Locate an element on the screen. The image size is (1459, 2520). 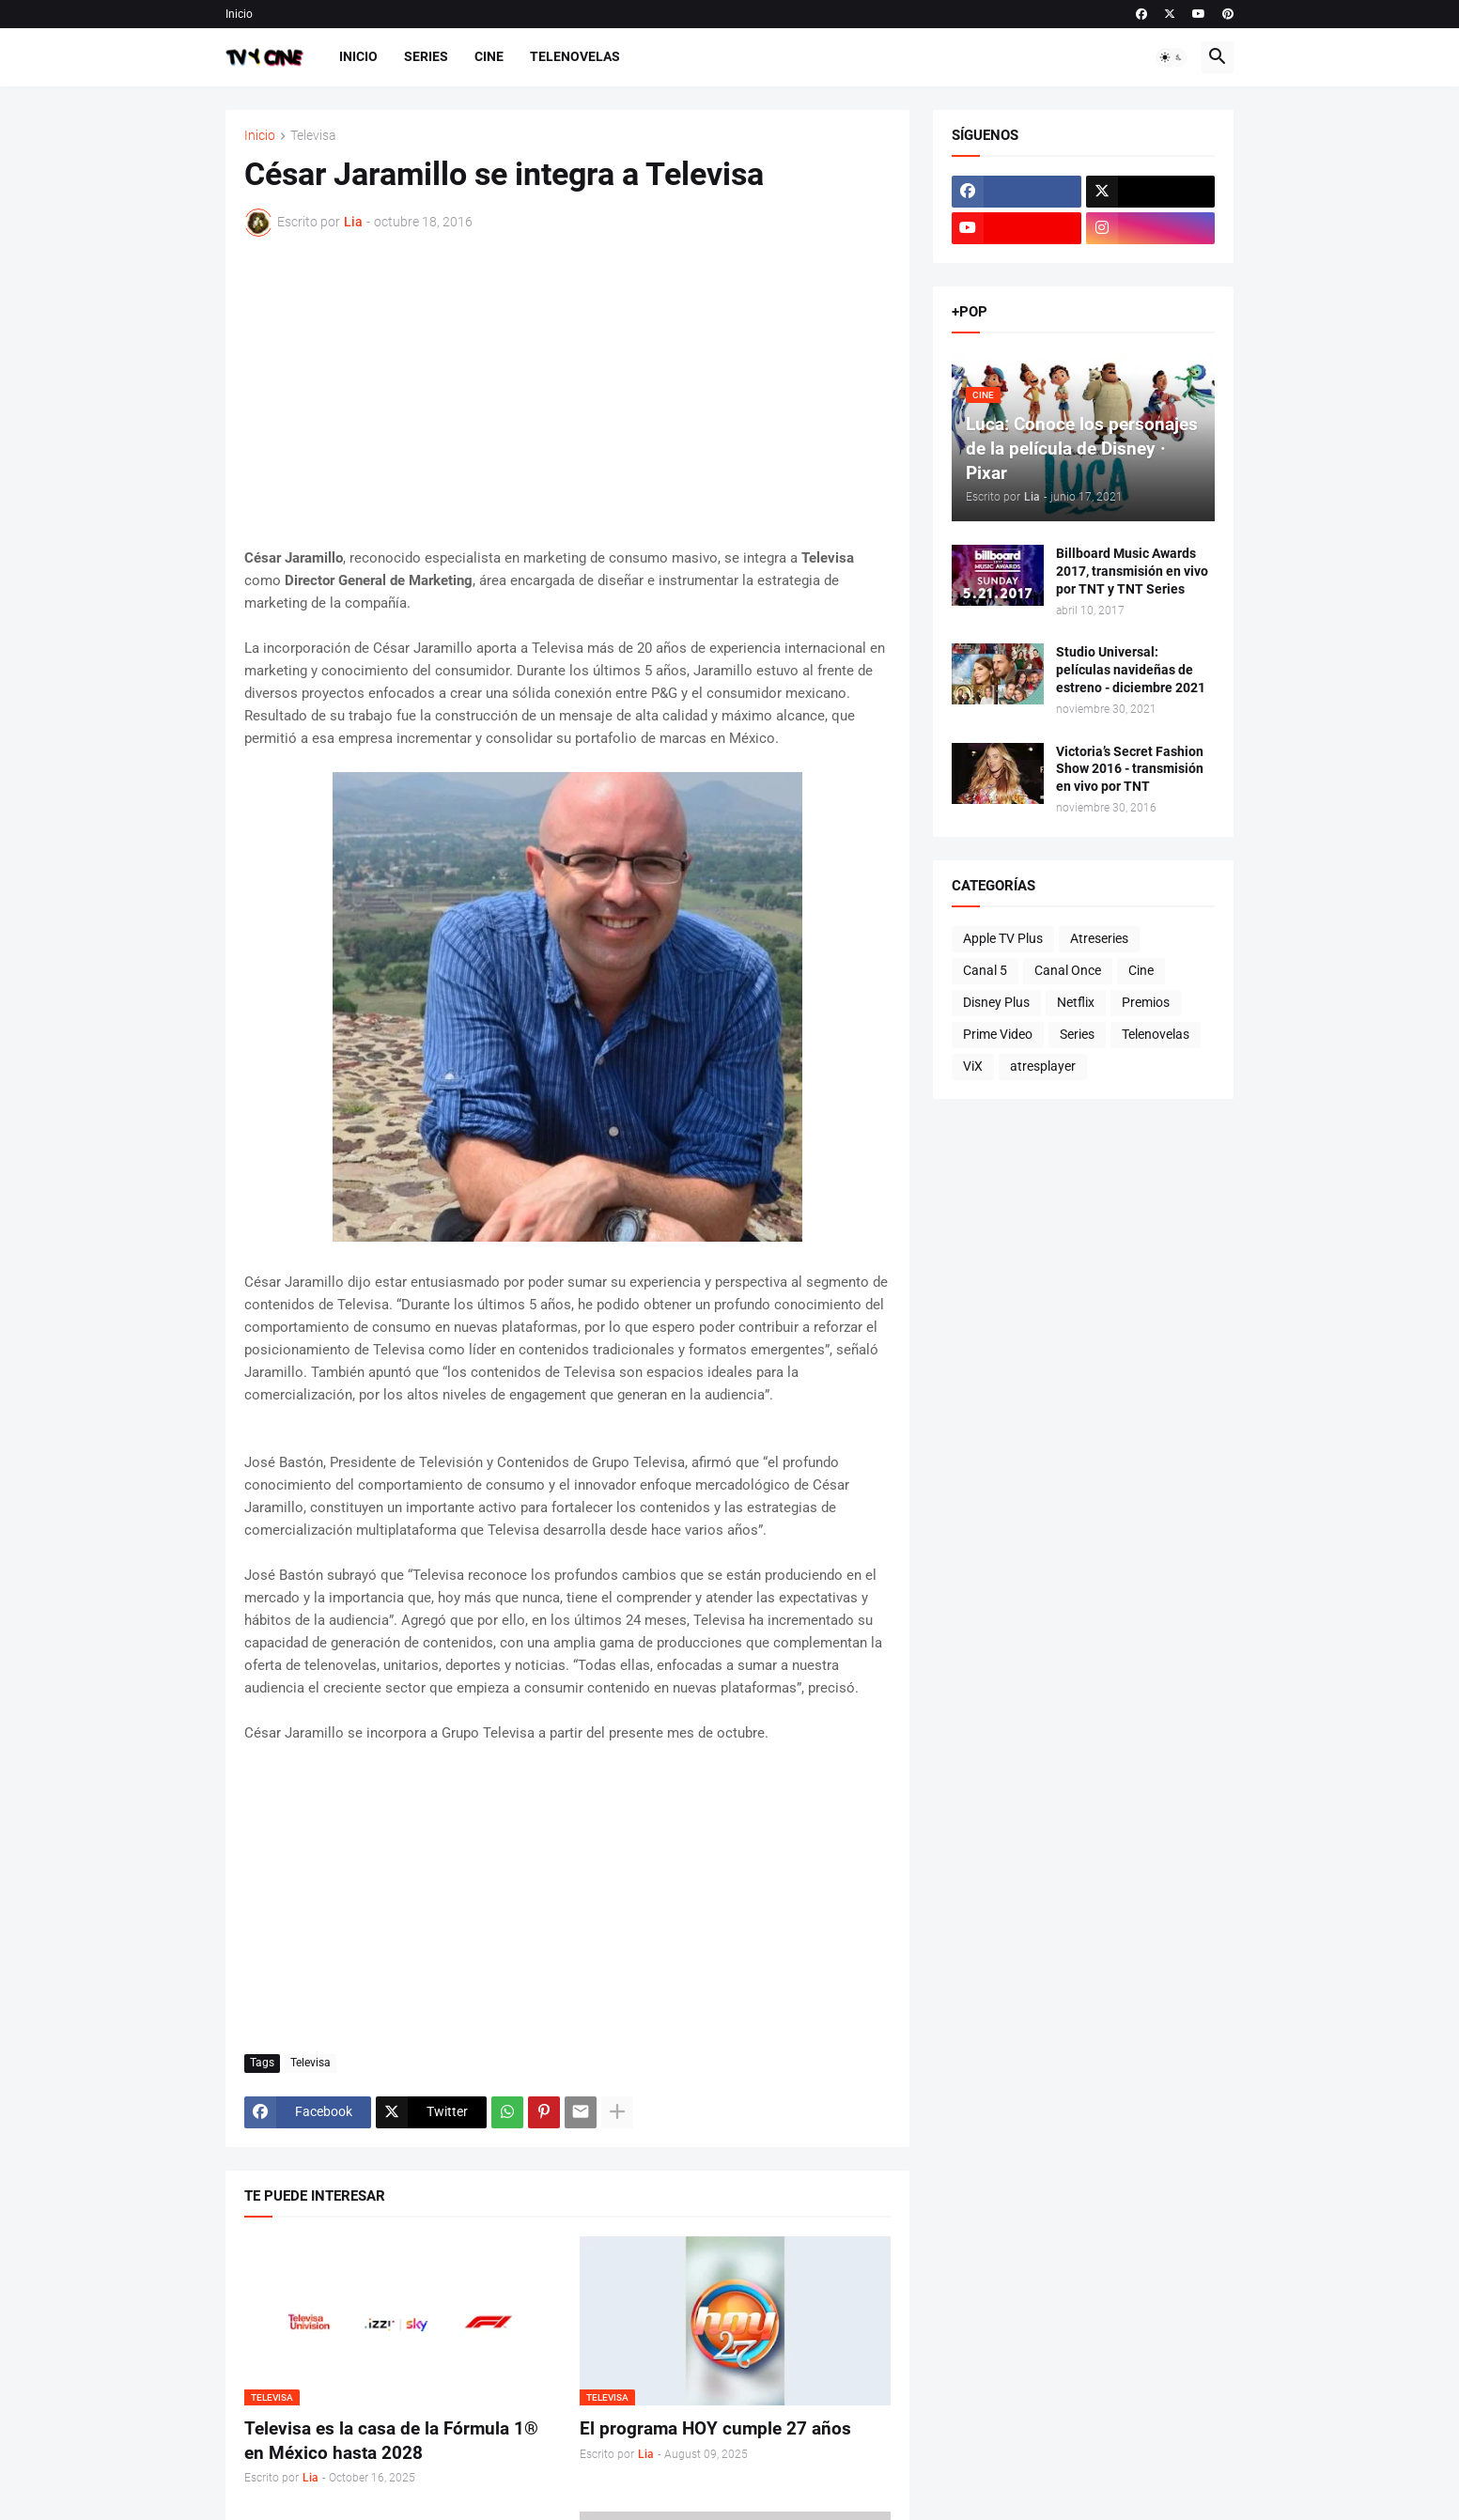
[button] is located at coordinates (1171, 57).